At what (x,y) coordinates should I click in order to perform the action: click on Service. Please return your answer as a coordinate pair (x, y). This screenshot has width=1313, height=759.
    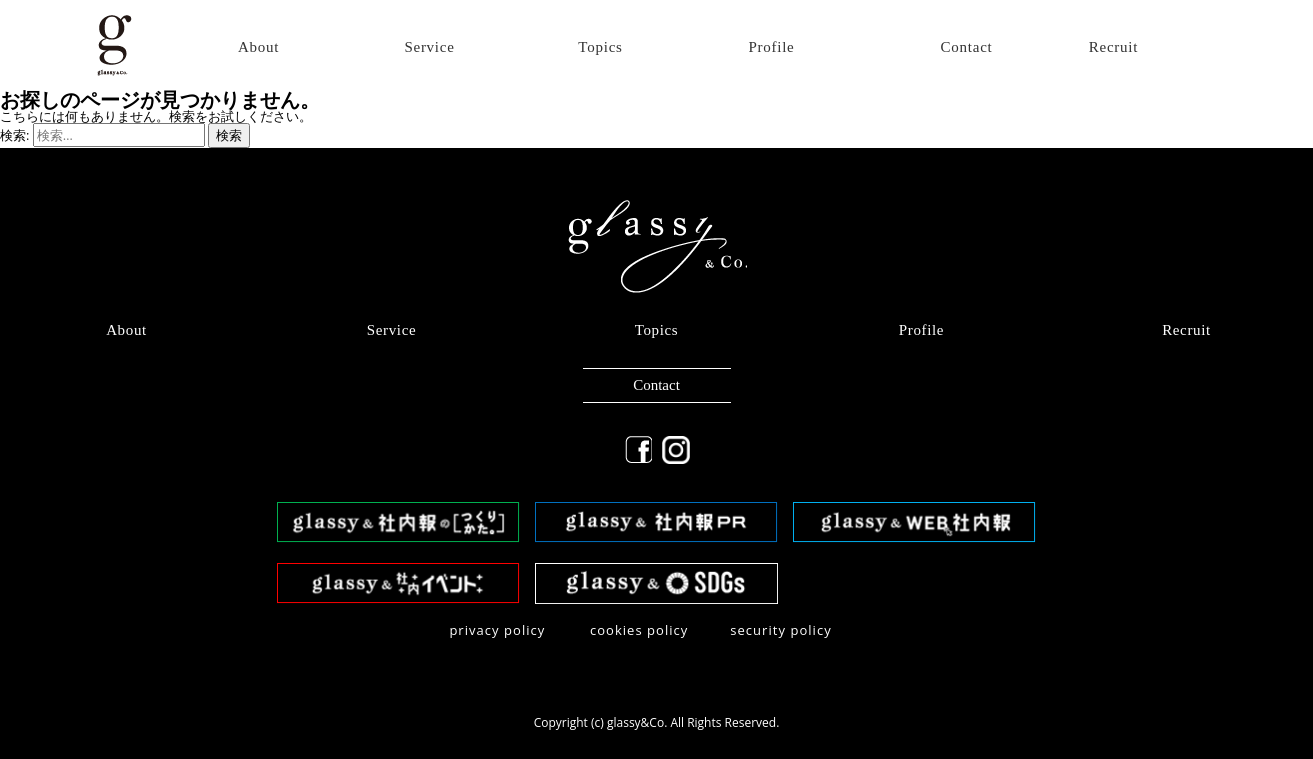
    Looking at the image, I should click on (429, 47).